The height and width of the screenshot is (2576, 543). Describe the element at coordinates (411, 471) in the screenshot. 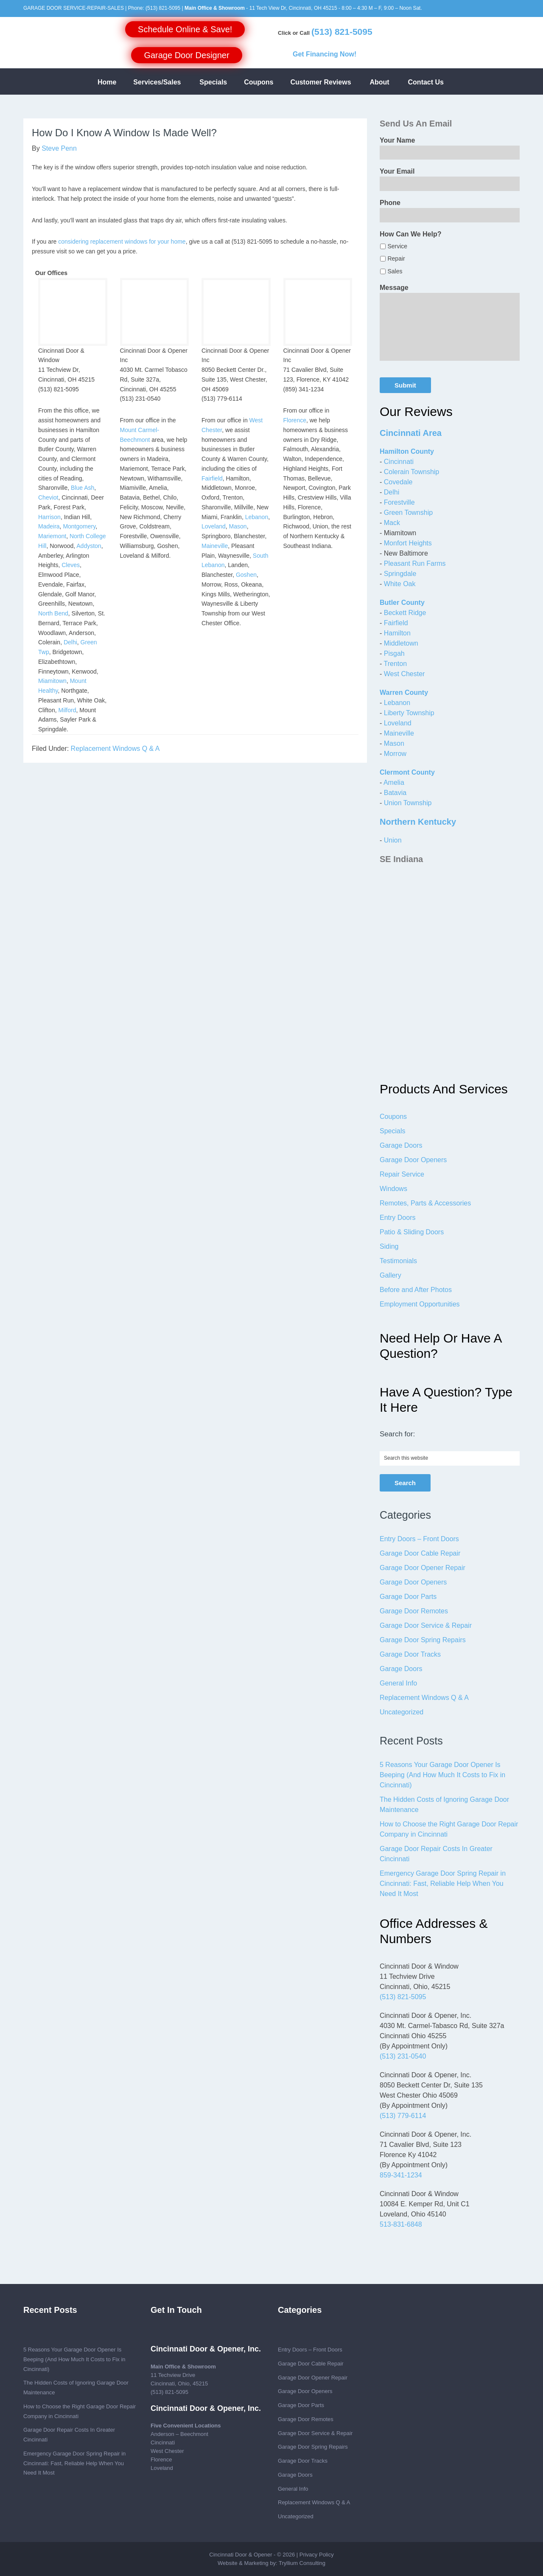

I see `Colerain Township` at that location.